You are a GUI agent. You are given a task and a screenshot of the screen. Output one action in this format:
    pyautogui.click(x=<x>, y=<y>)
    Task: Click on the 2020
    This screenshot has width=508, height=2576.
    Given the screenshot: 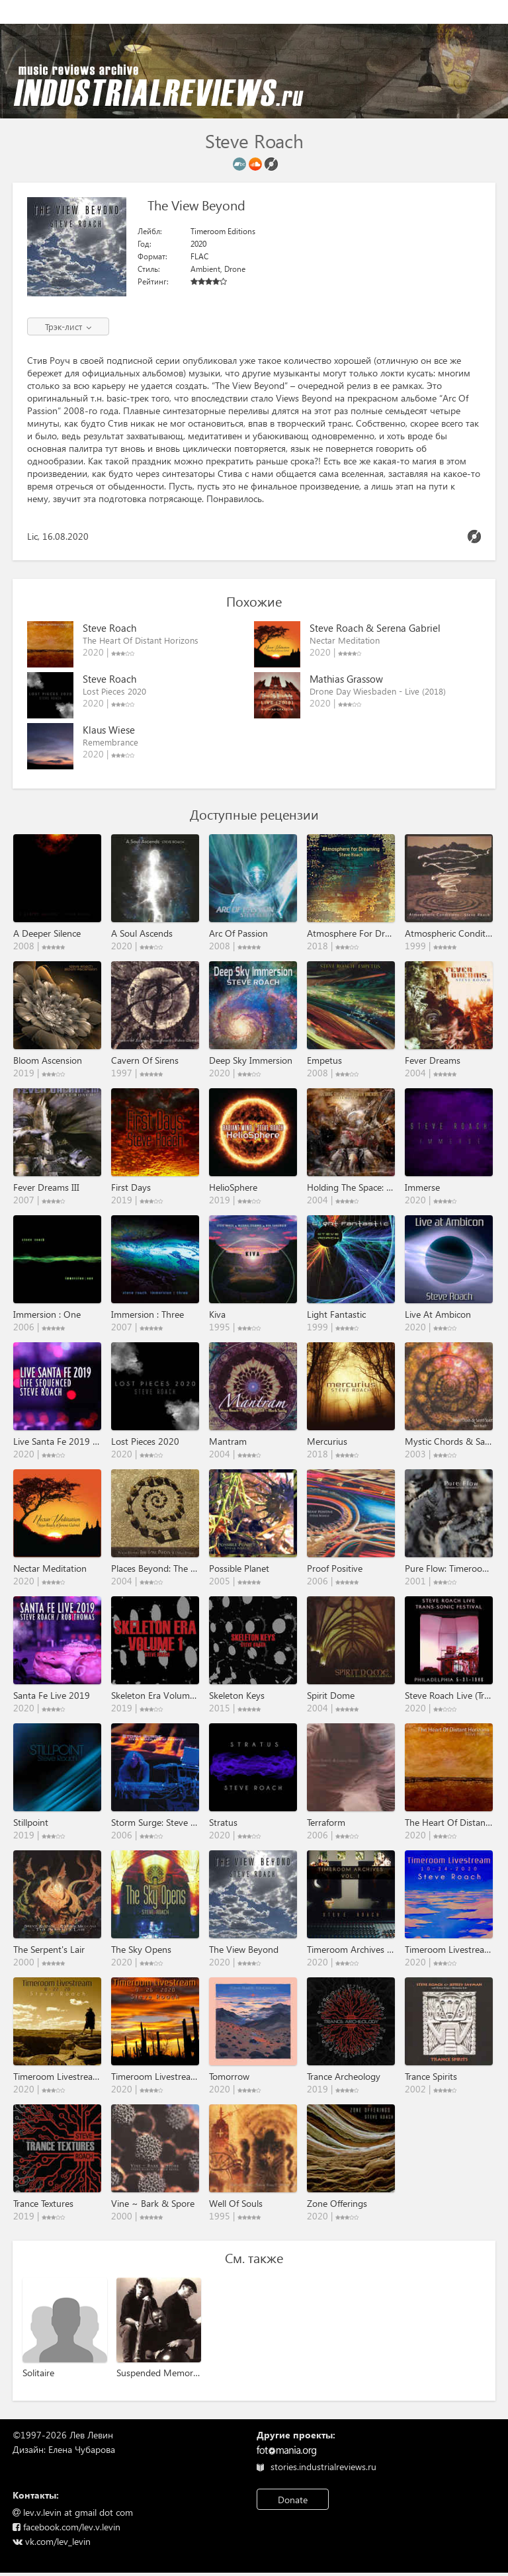 What is the action you would take?
    pyautogui.click(x=198, y=244)
    